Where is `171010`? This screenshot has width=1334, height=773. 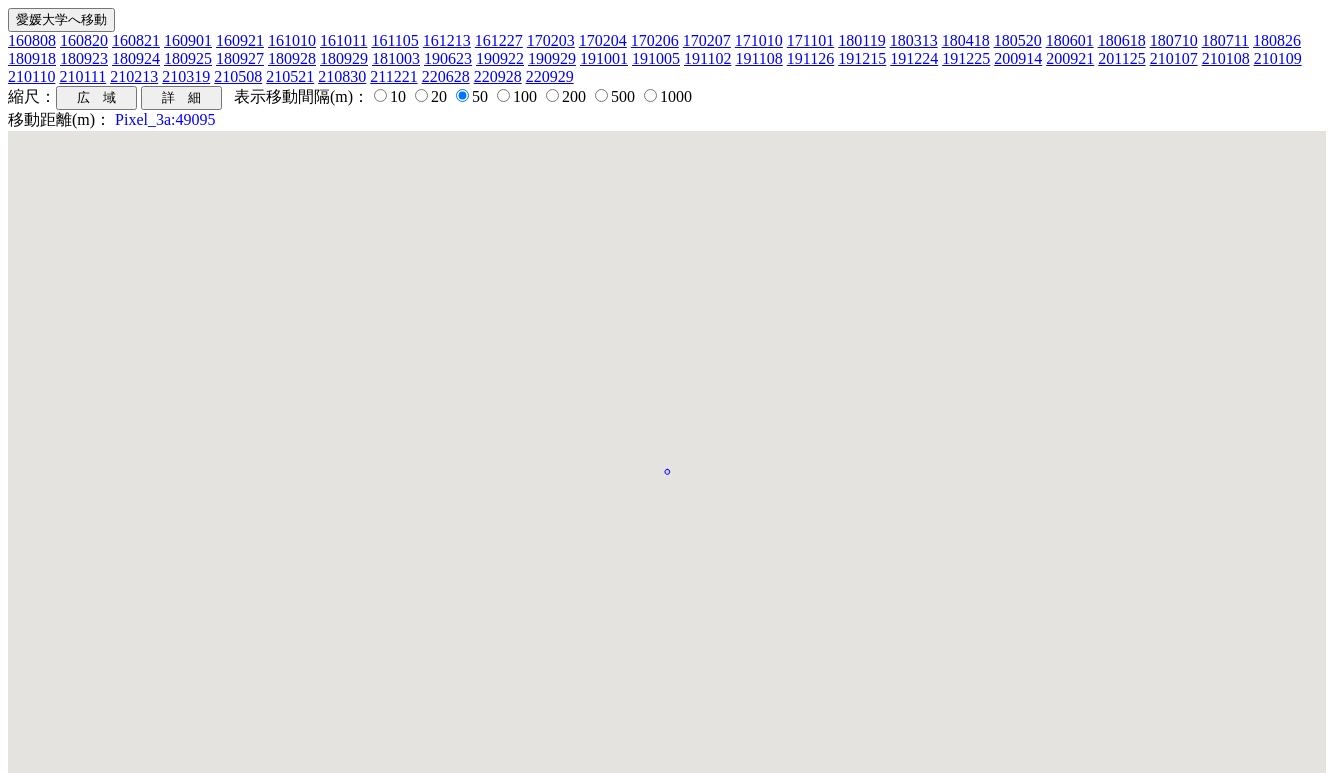 171010 is located at coordinates (759, 40).